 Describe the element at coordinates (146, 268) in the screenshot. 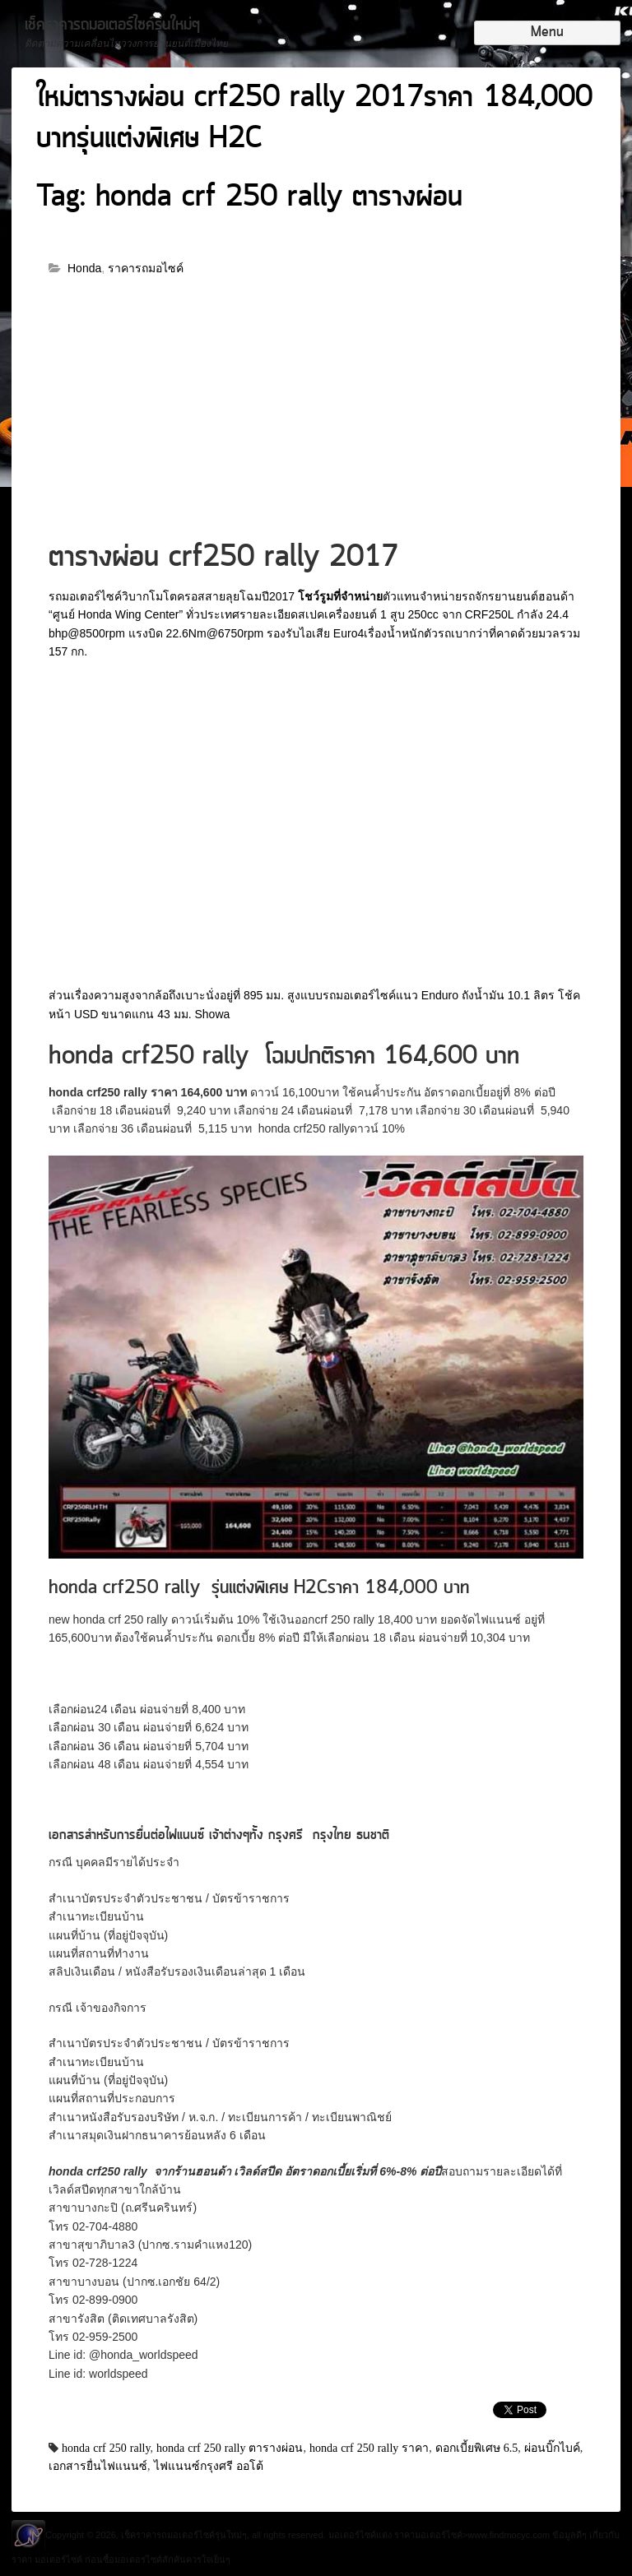

I see `ราคารถมอไซค์` at that location.